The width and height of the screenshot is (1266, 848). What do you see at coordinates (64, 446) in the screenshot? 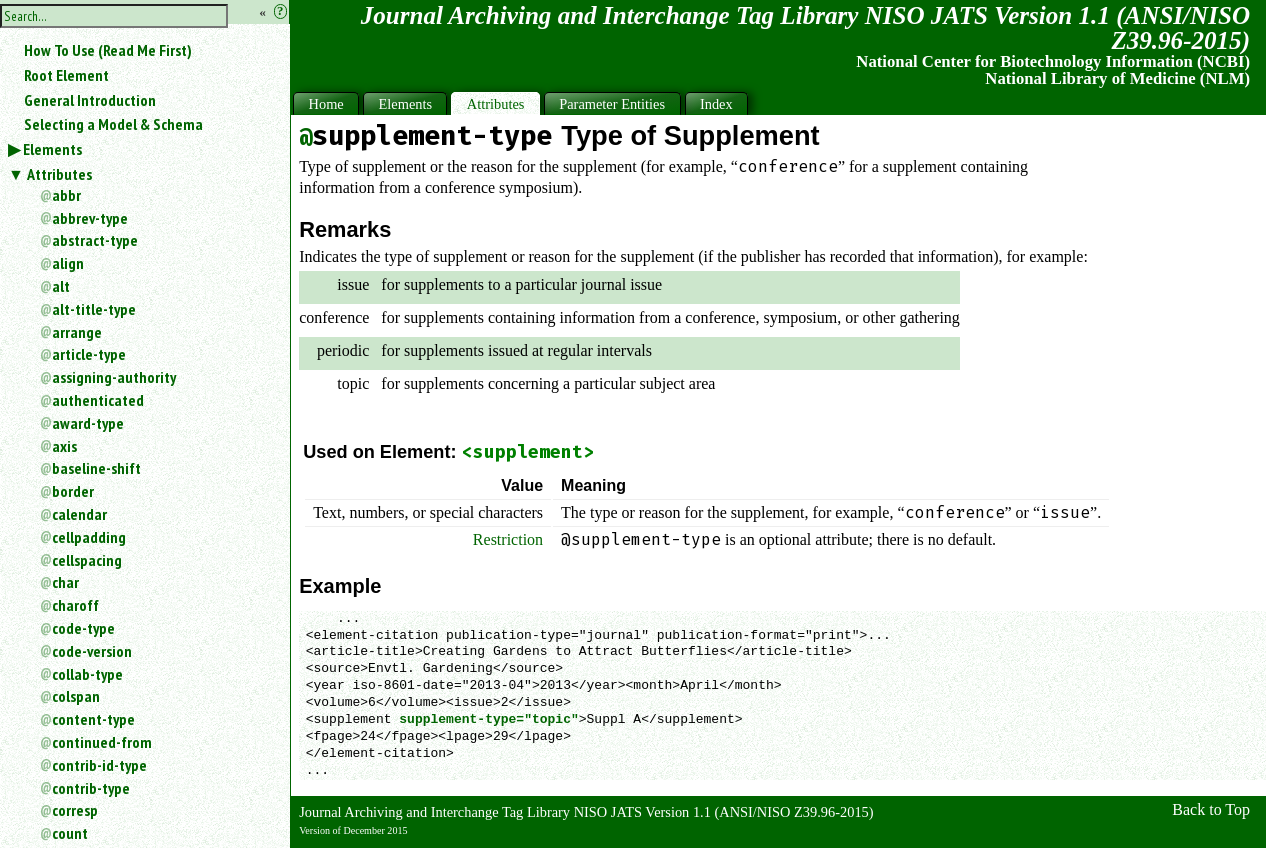
I see `axis` at bounding box center [64, 446].